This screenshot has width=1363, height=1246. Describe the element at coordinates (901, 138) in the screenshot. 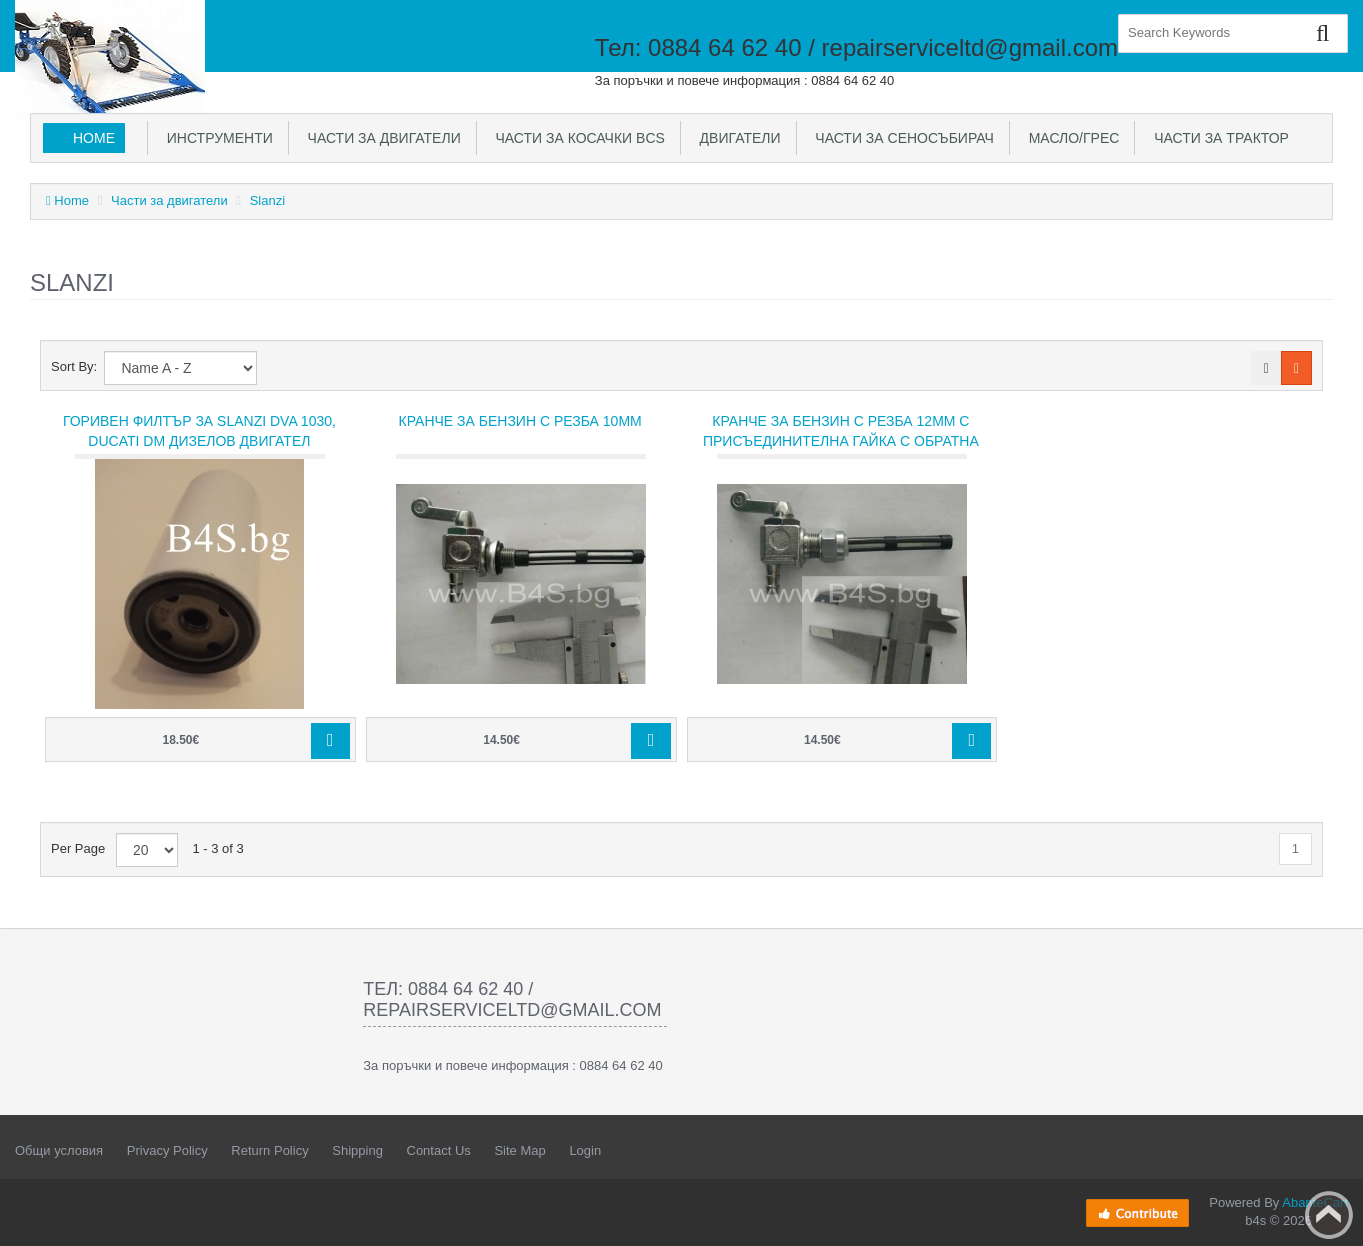

I see `Части за сеносъбирач` at that location.